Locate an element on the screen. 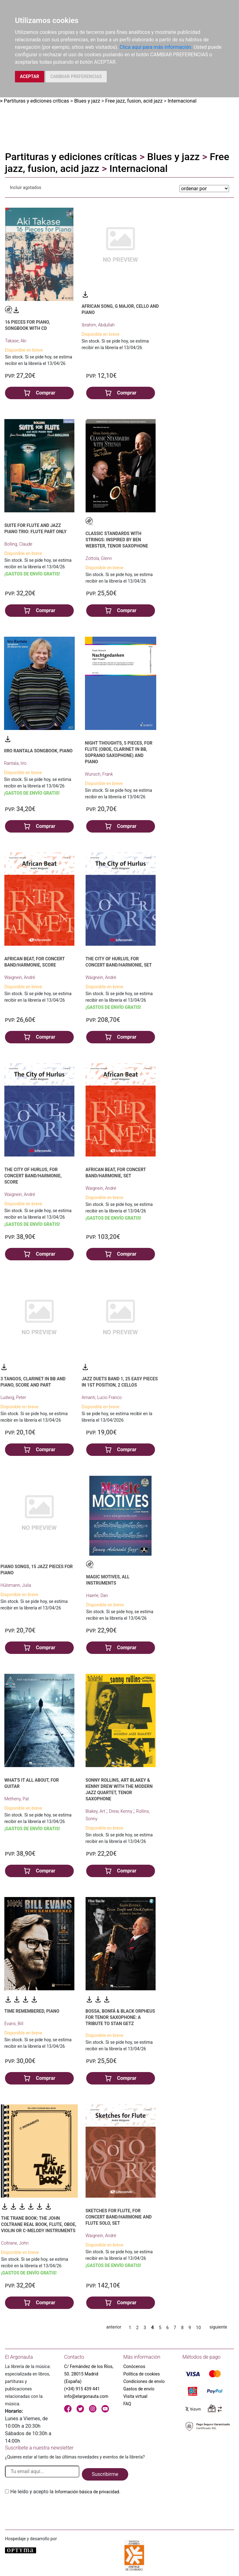  ACEPTAR is located at coordinates (29, 76).